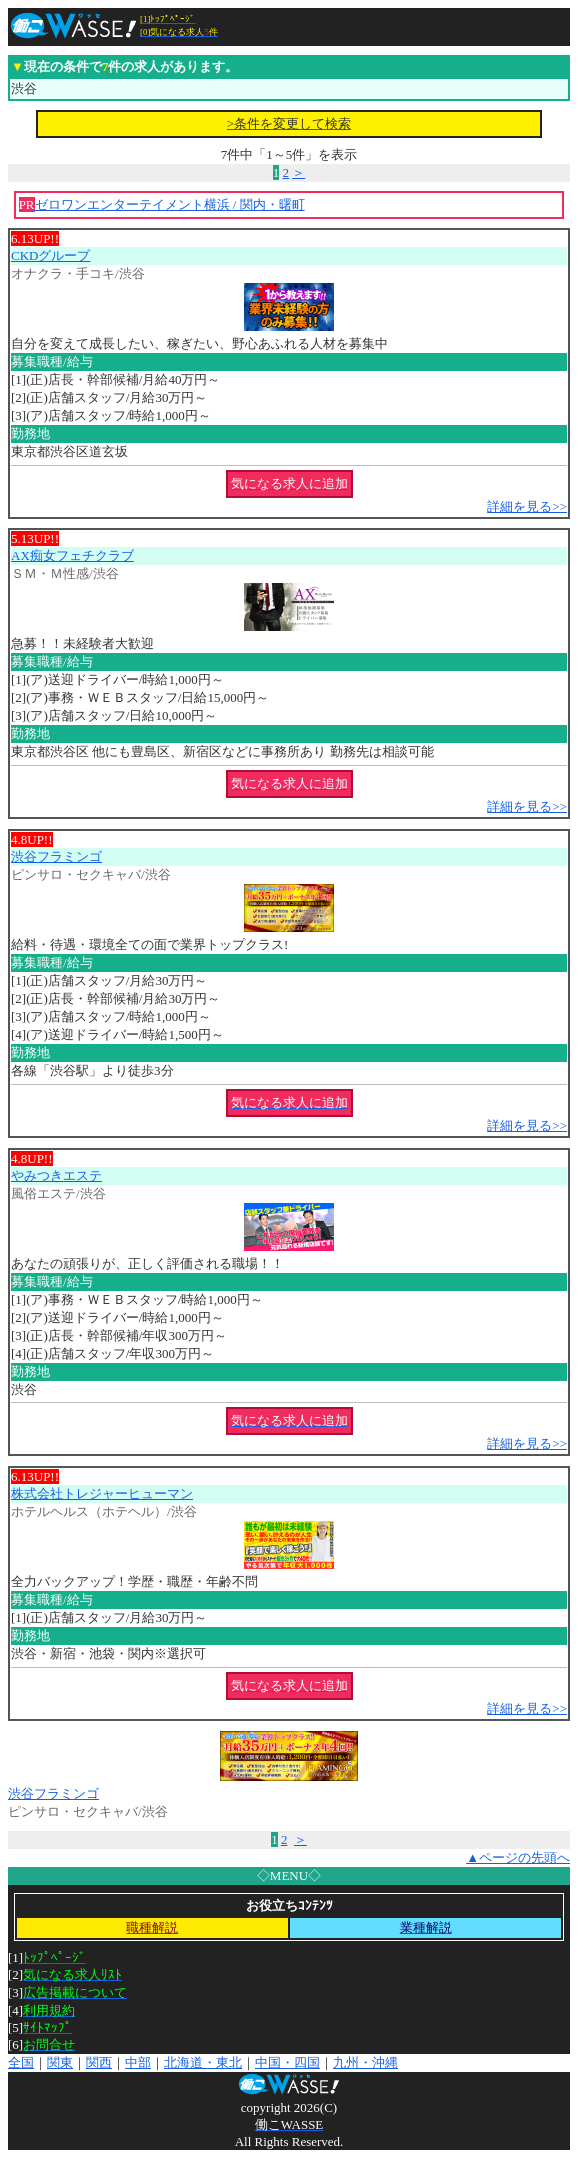 The height and width of the screenshot is (2176, 578). Describe the element at coordinates (56, 856) in the screenshot. I see `渋谷フラミンゴ` at that location.